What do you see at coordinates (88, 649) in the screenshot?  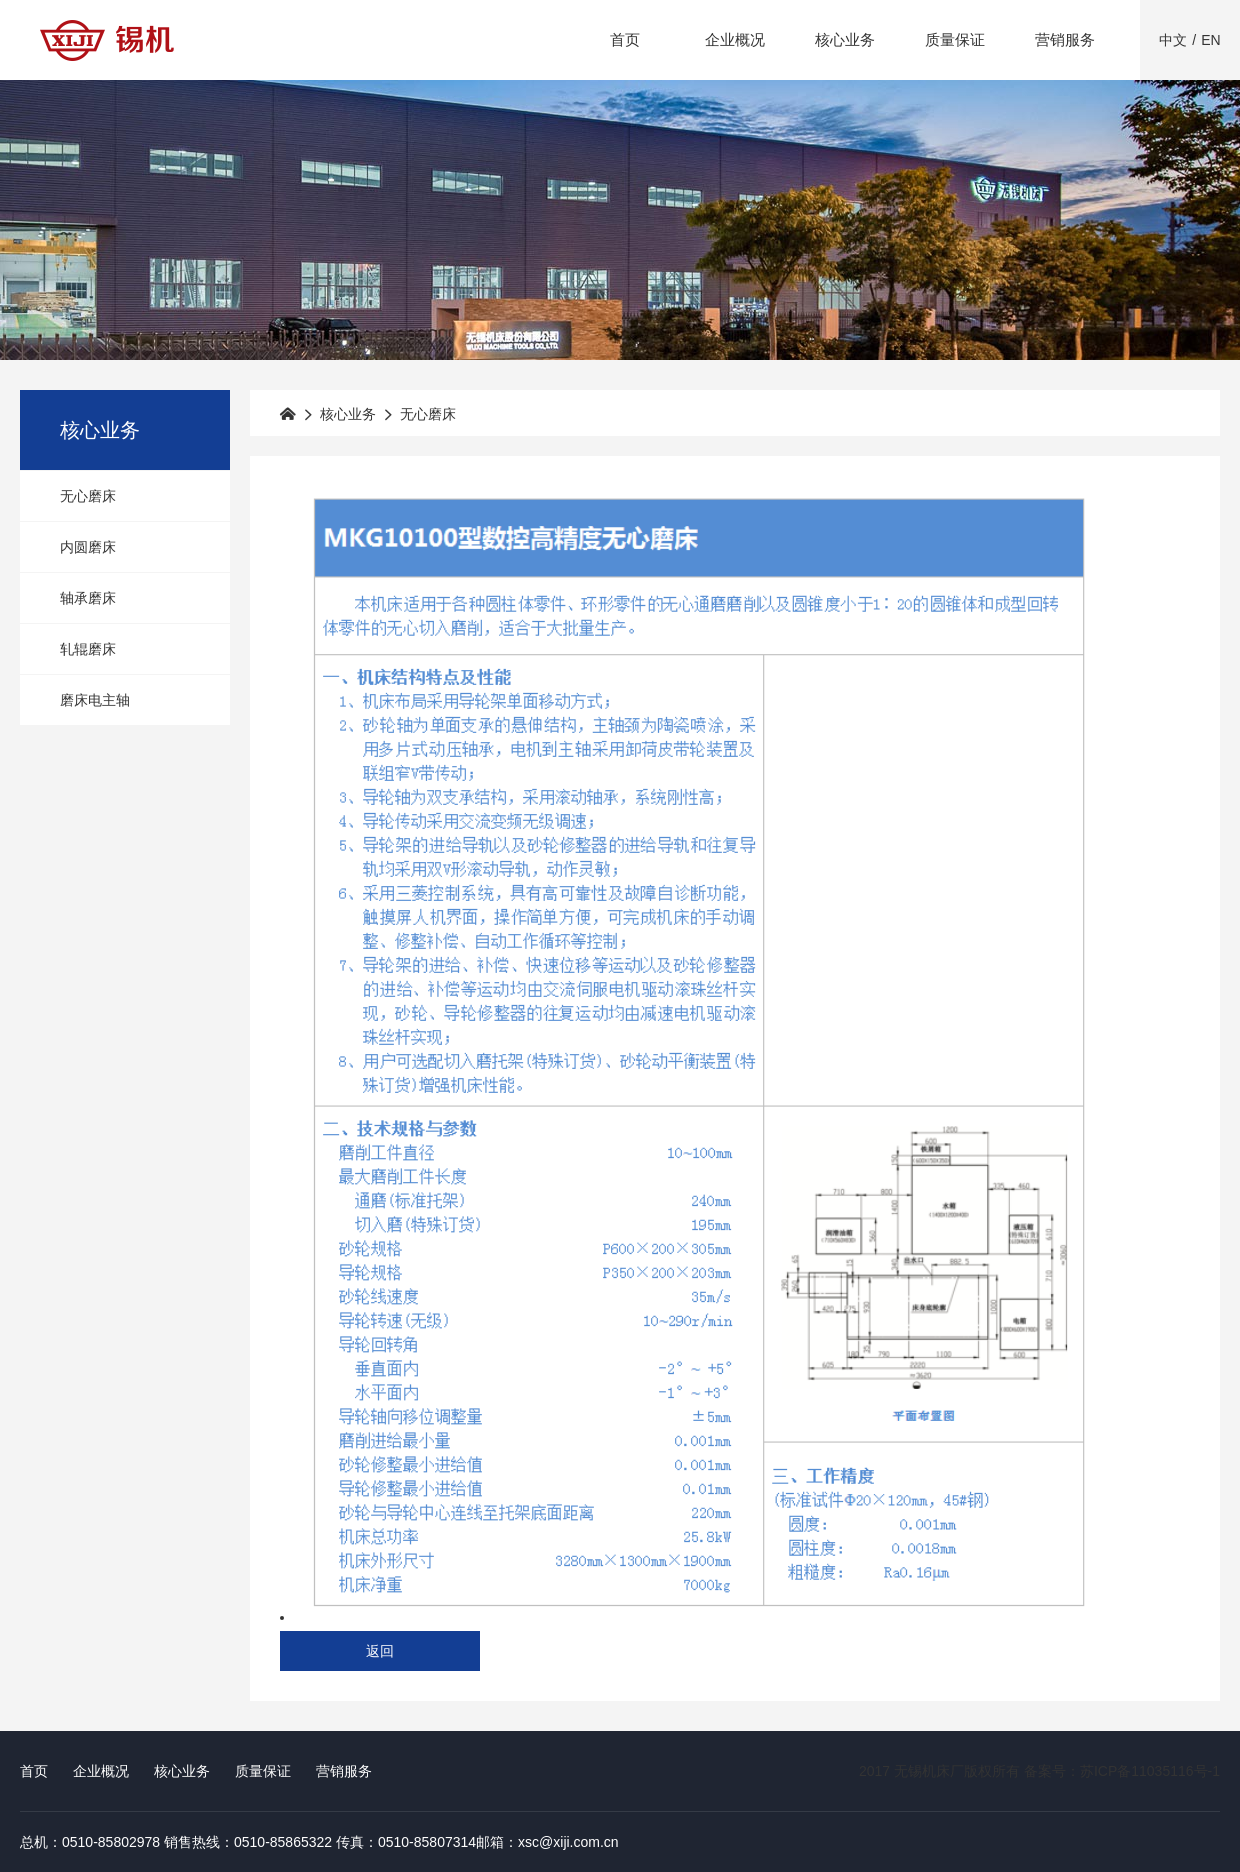 I see `轧辊磨床` at bounding box center [88, 649].